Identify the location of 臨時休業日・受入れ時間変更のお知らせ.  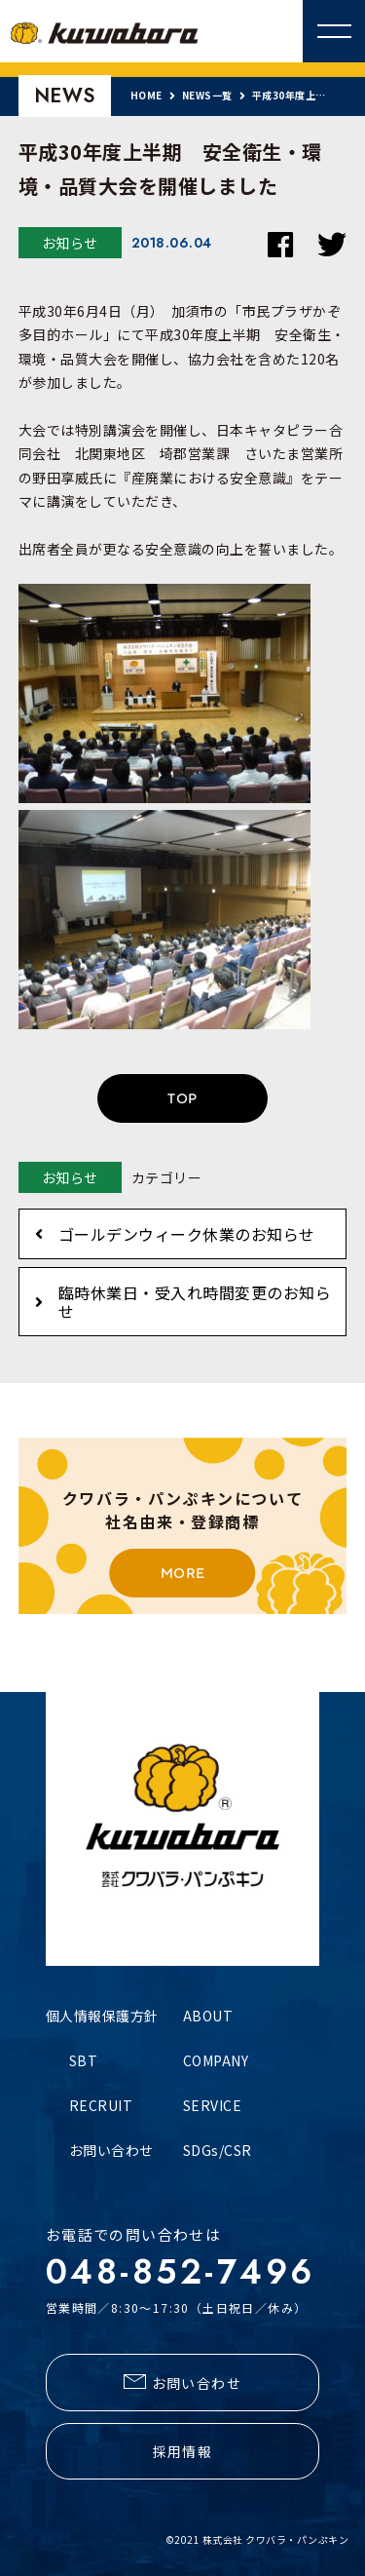
(195, 1301).